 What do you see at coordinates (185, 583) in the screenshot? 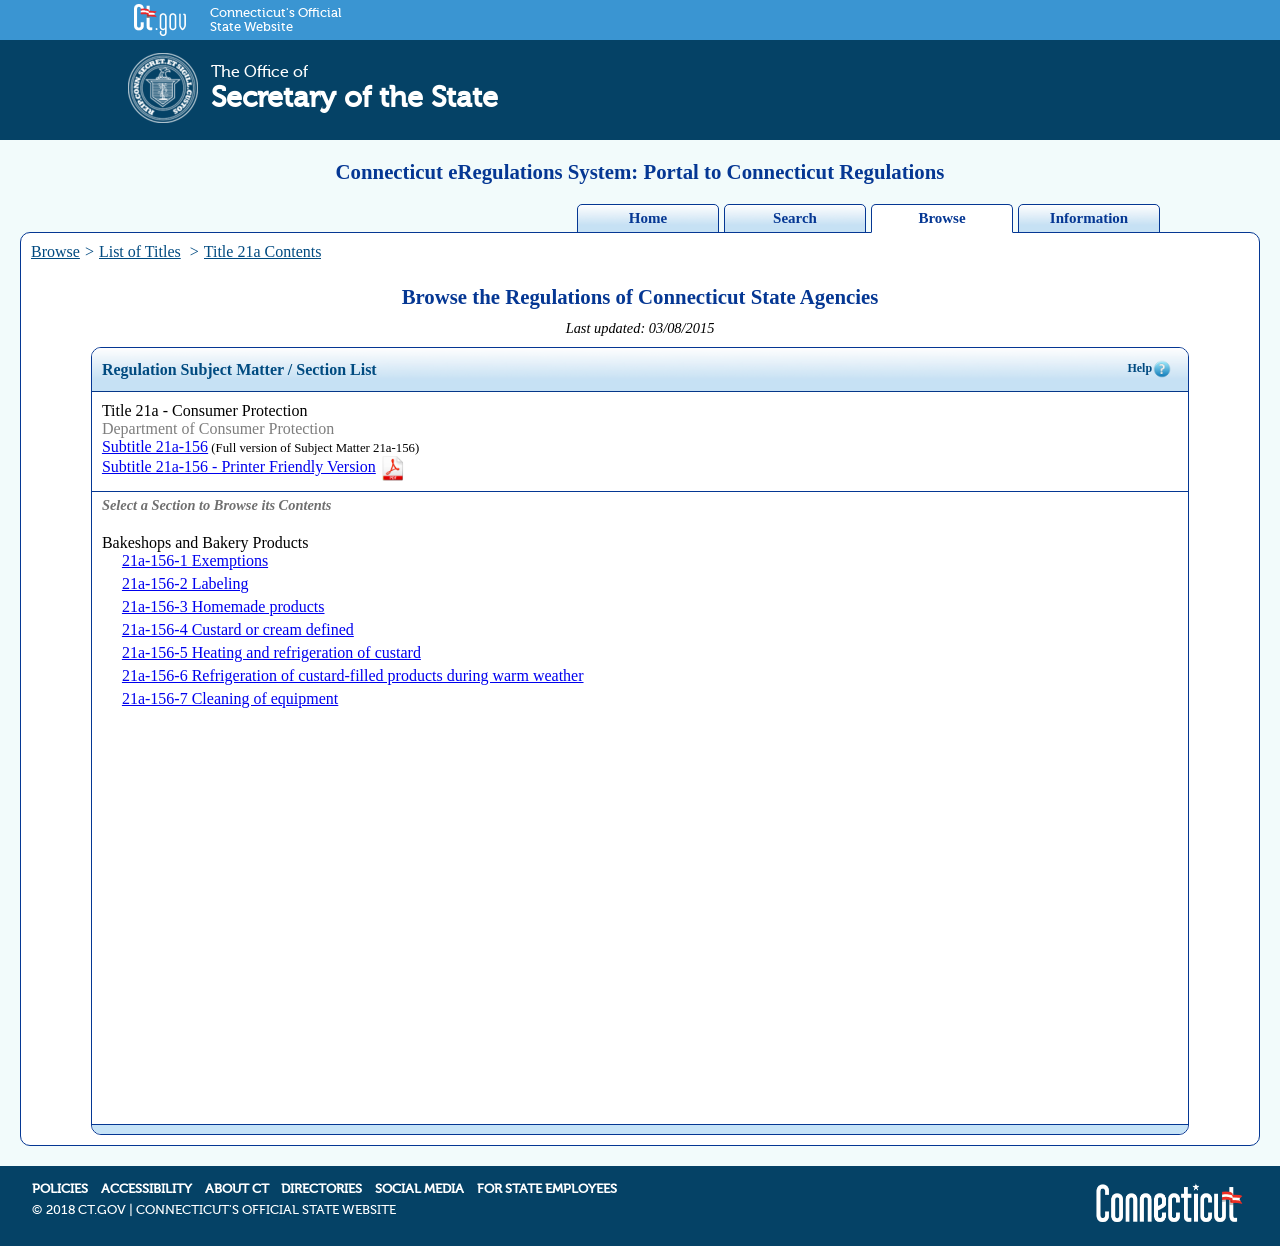
I see `21a-156-2 Labeling` at bounding box center [185, 583].